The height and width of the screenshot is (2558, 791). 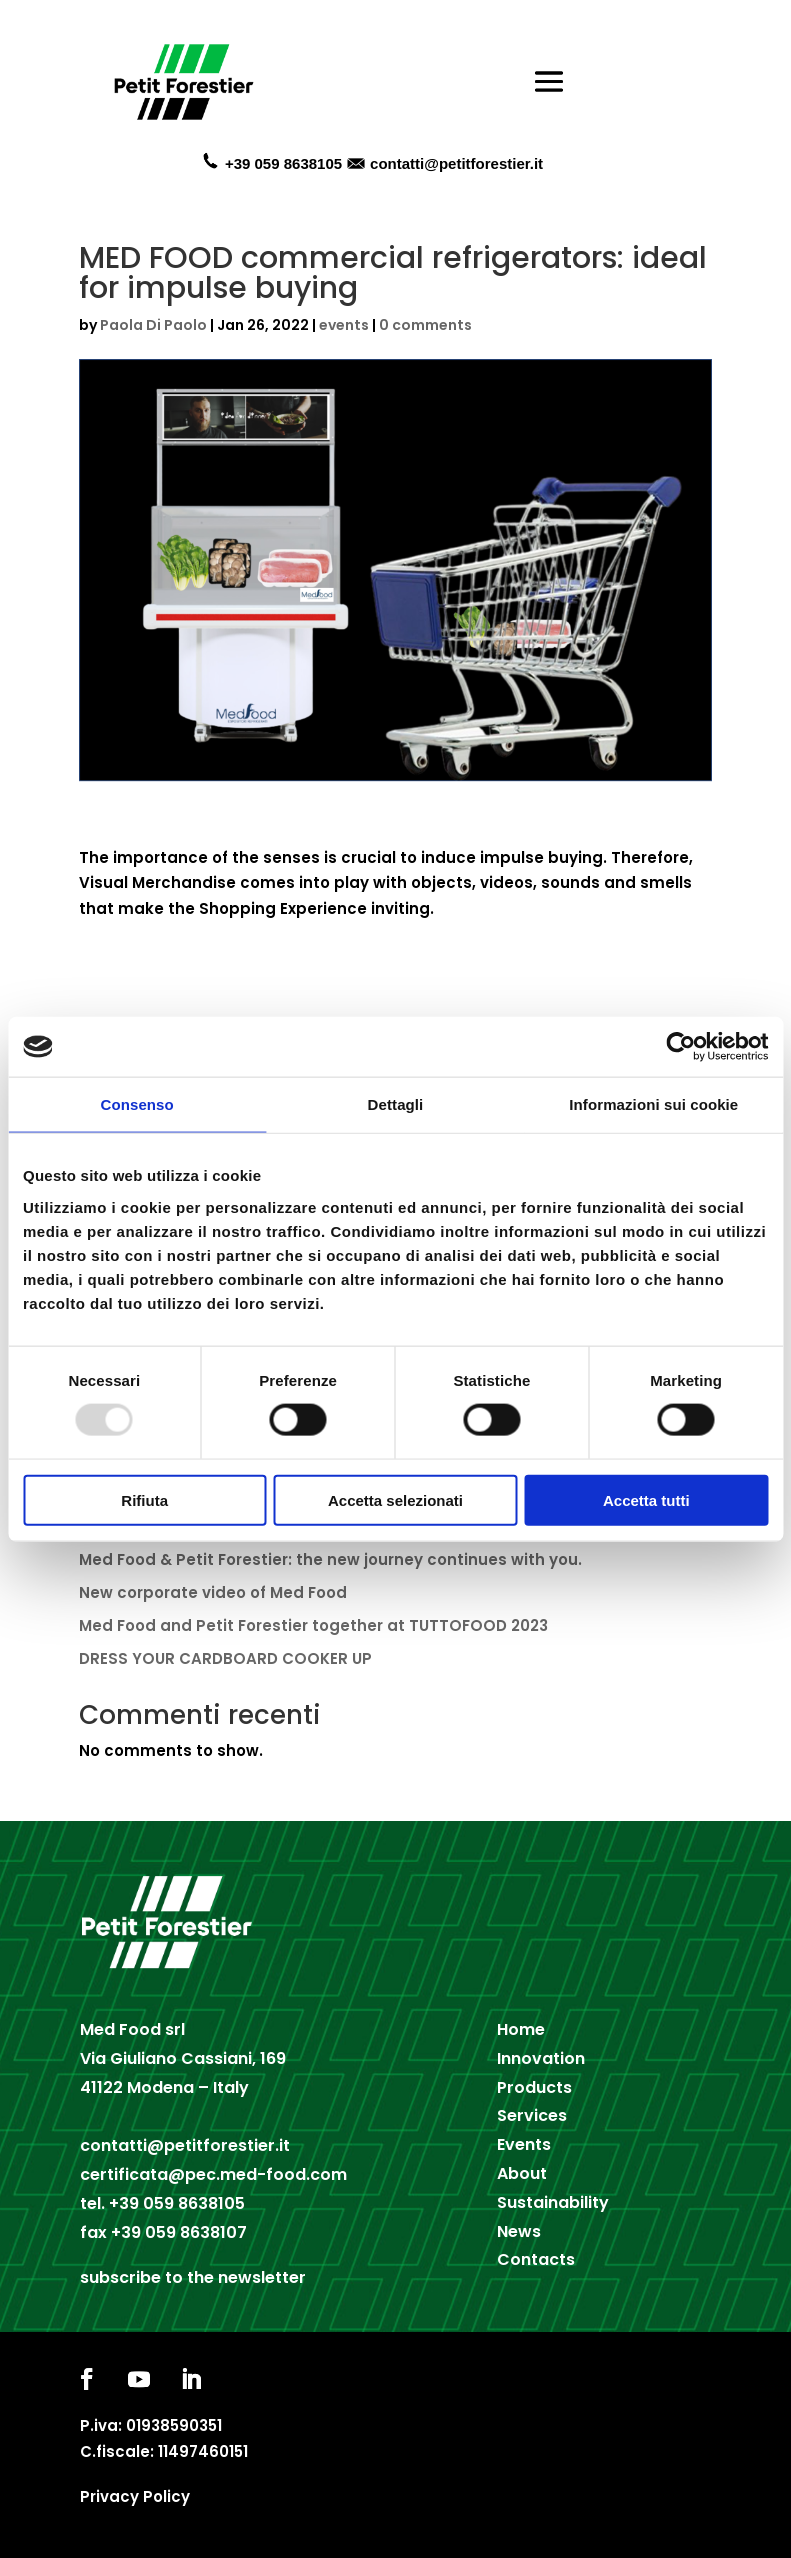 I want to click on Med Food srl, so click(x=132, y=2029).